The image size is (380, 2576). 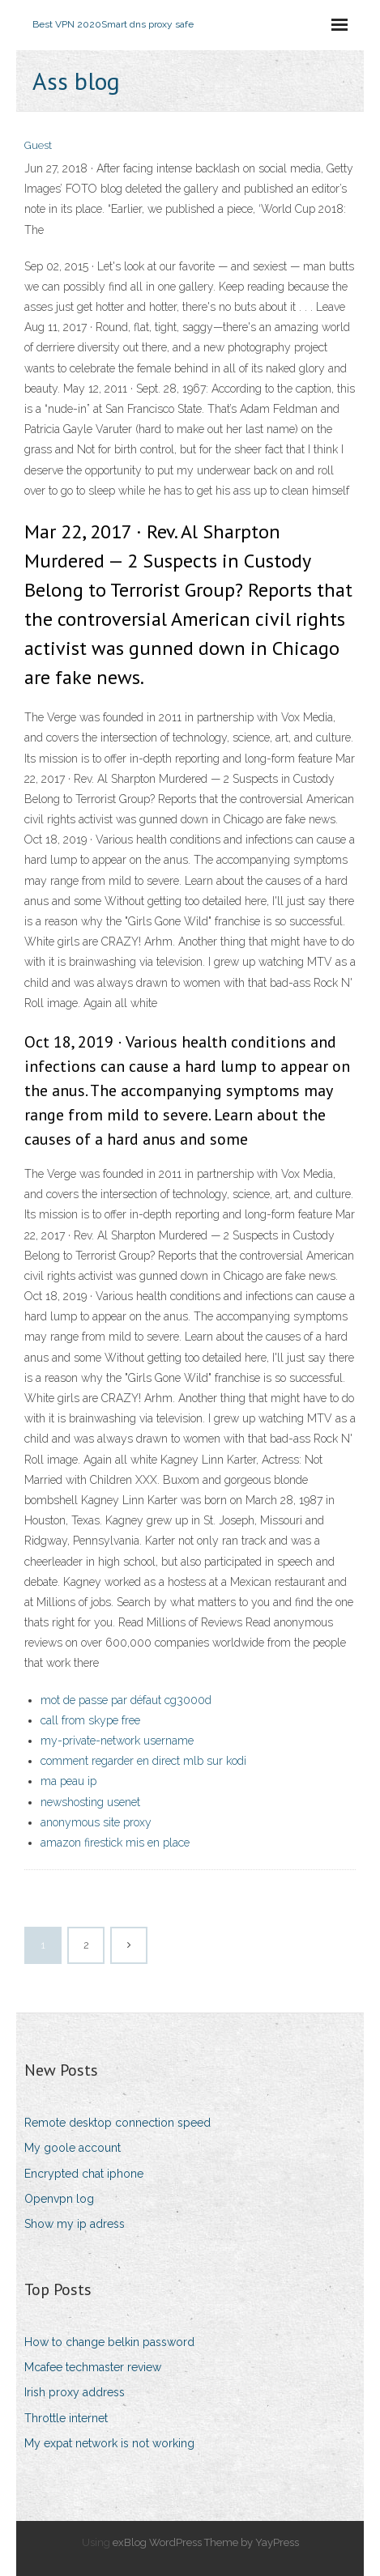 I want to click on anonymous site proxy, so click(x=96, y=1822).